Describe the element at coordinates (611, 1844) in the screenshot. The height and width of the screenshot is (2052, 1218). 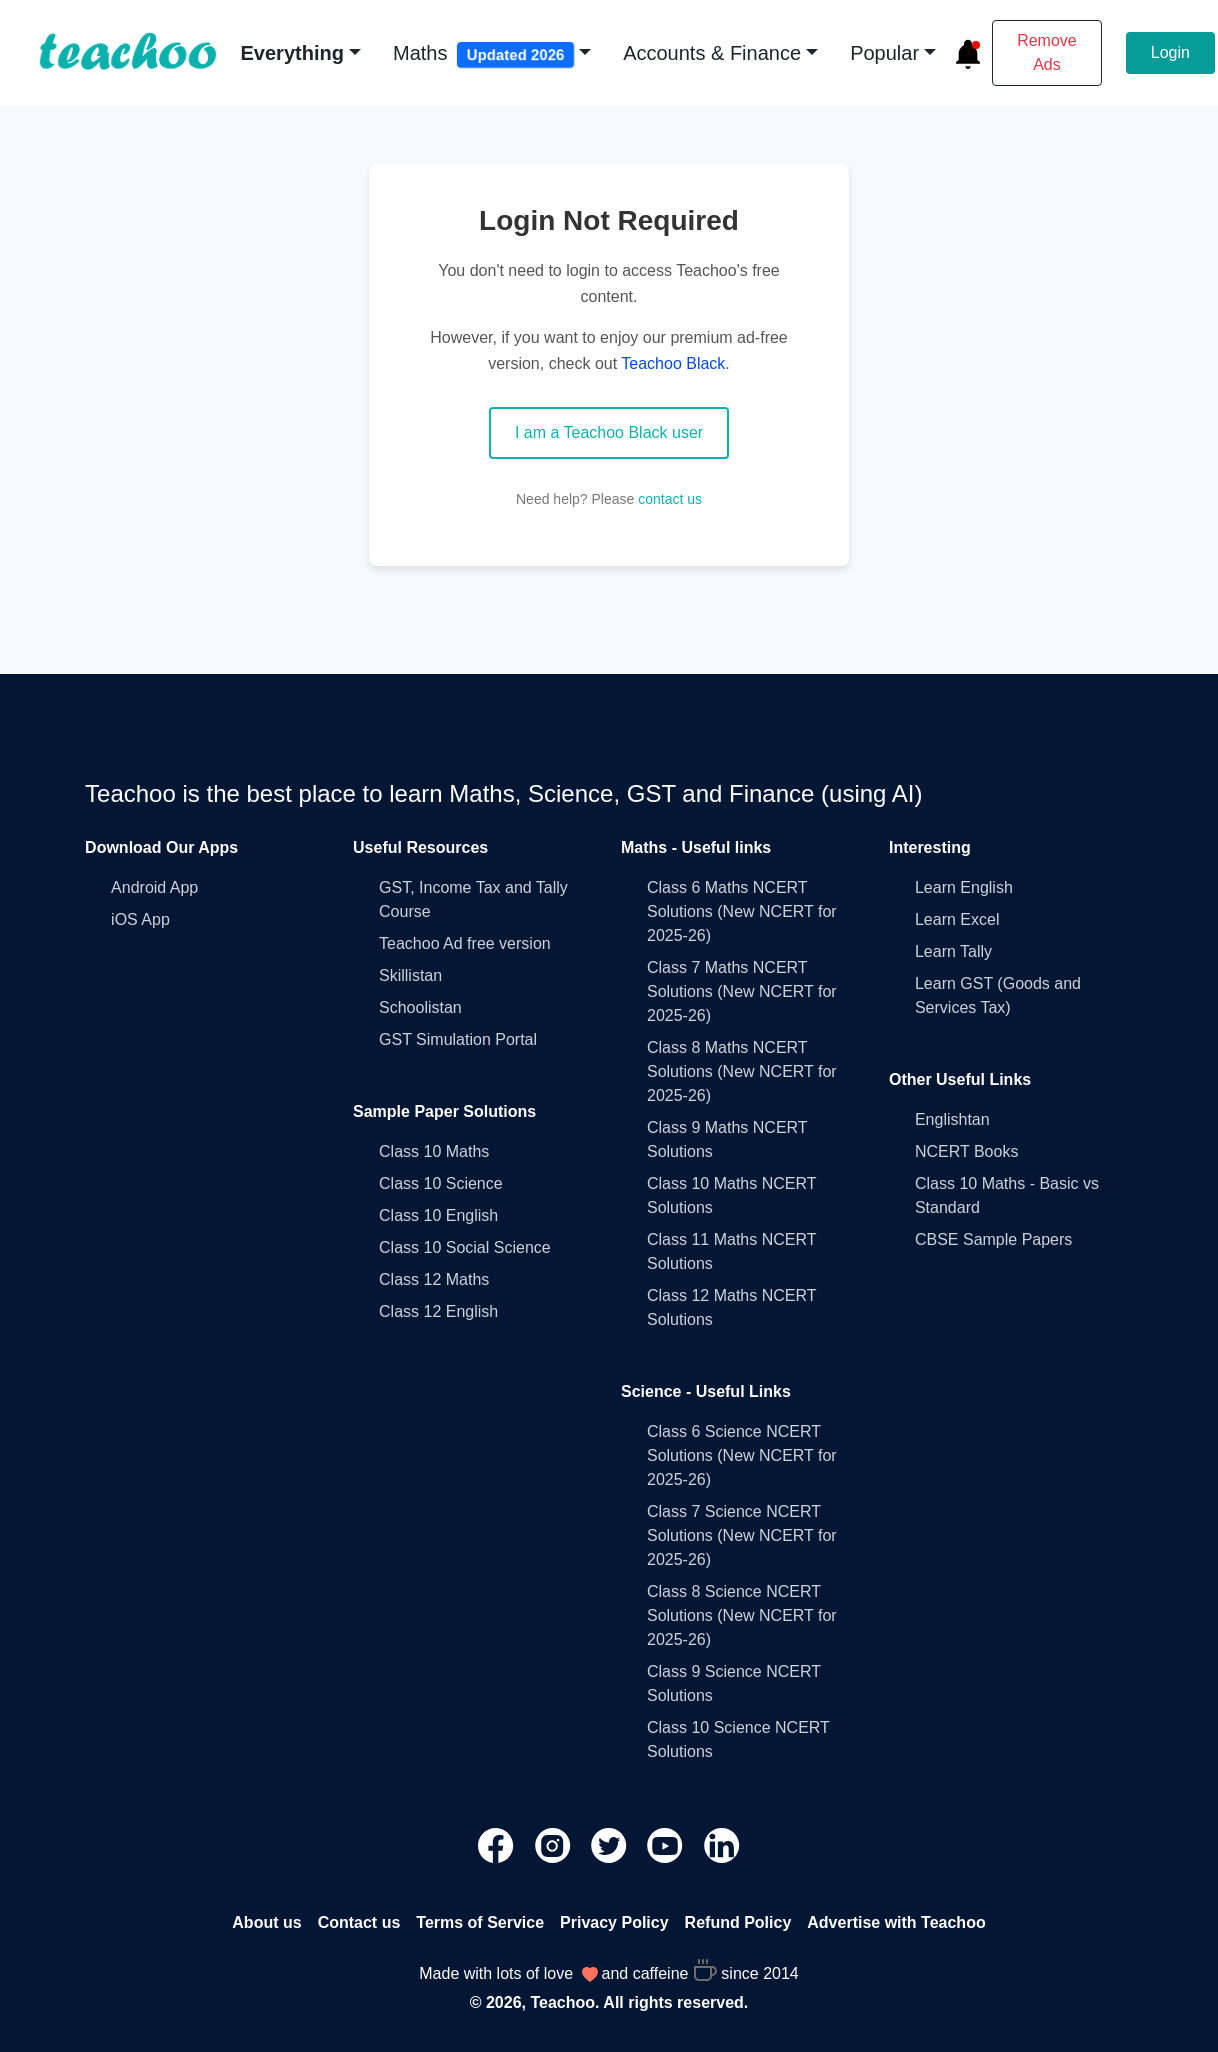
I see `[Teachoo Twitter link]` at that location.